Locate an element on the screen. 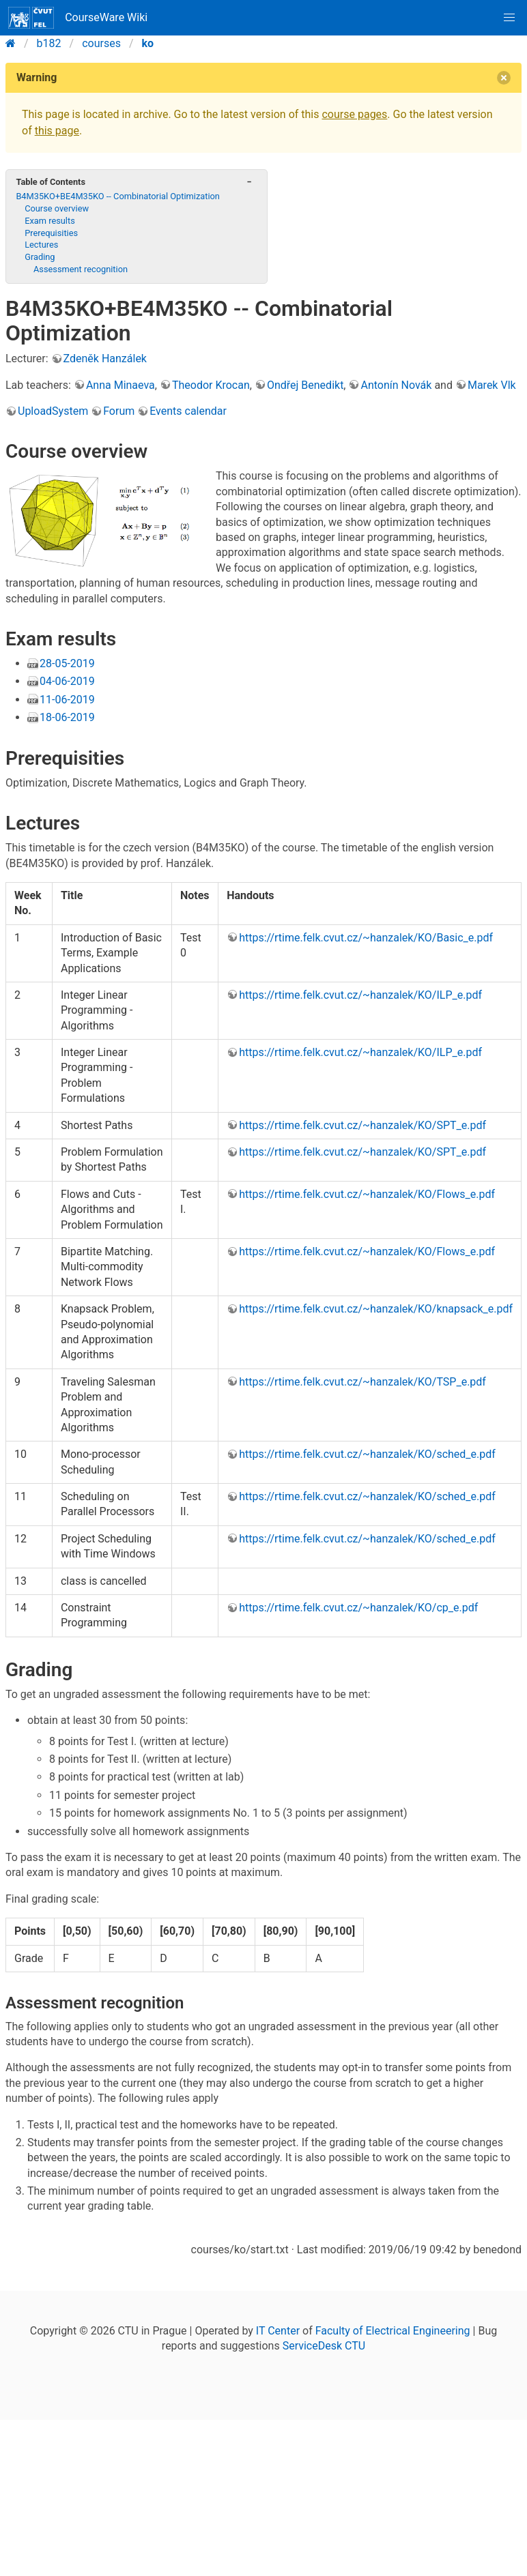 This screenshot has width=527, height=2576. Prerequisities is located at coordinates (51, 233).